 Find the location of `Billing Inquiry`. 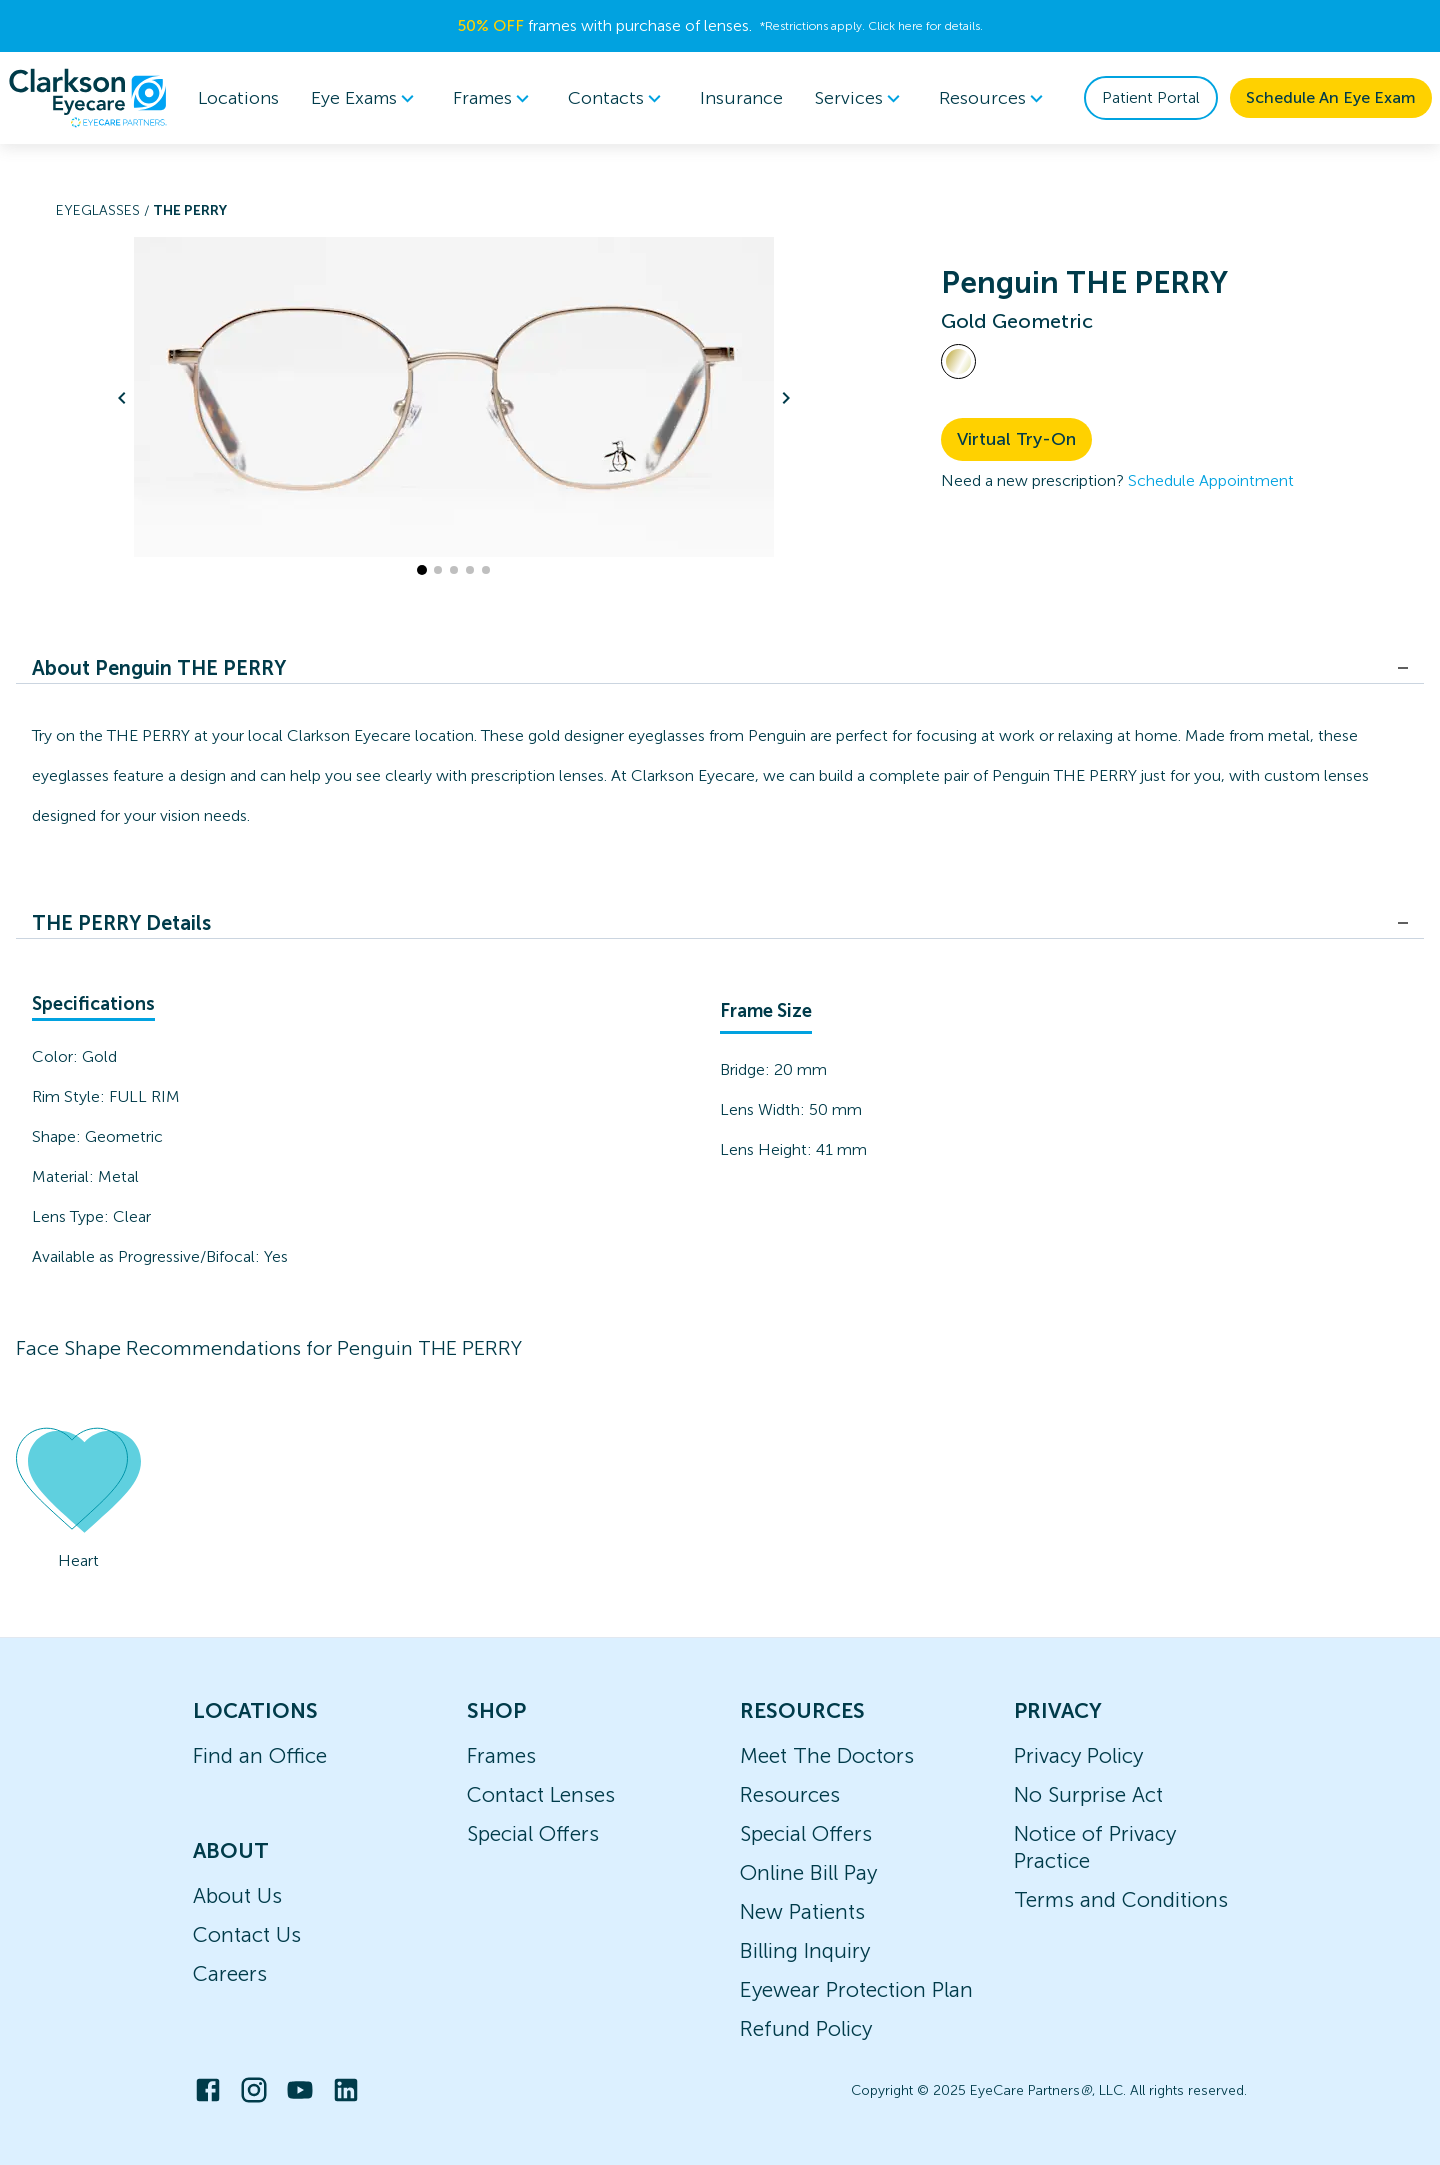

Billing Inquiry is located at coordinates (805, 1950).